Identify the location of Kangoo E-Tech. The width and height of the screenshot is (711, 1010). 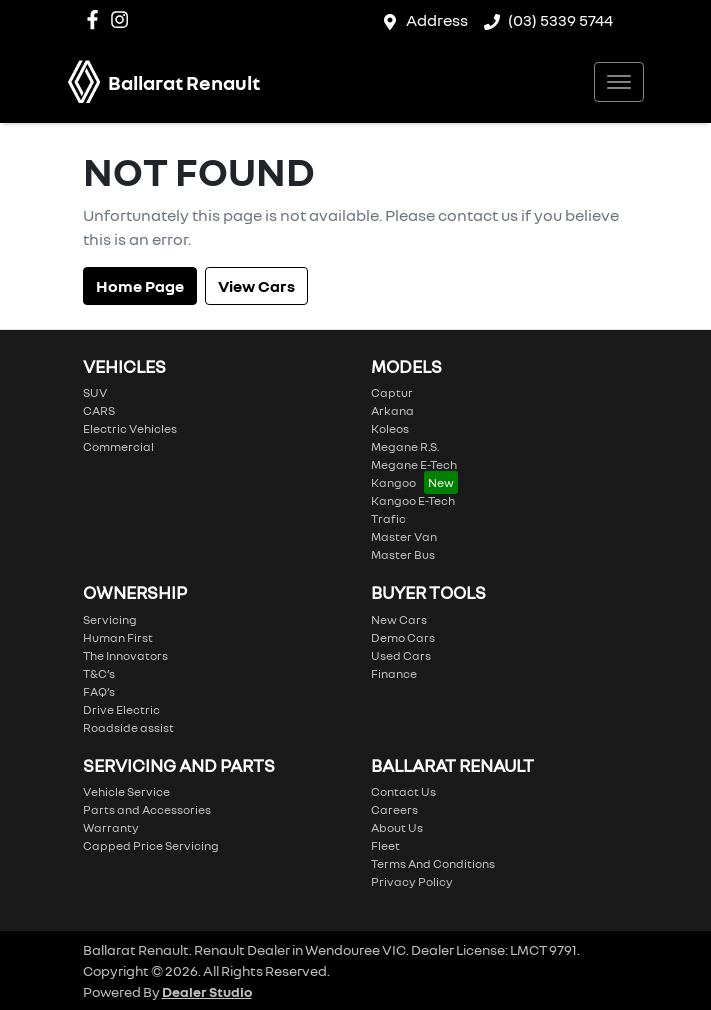
(413, 500).